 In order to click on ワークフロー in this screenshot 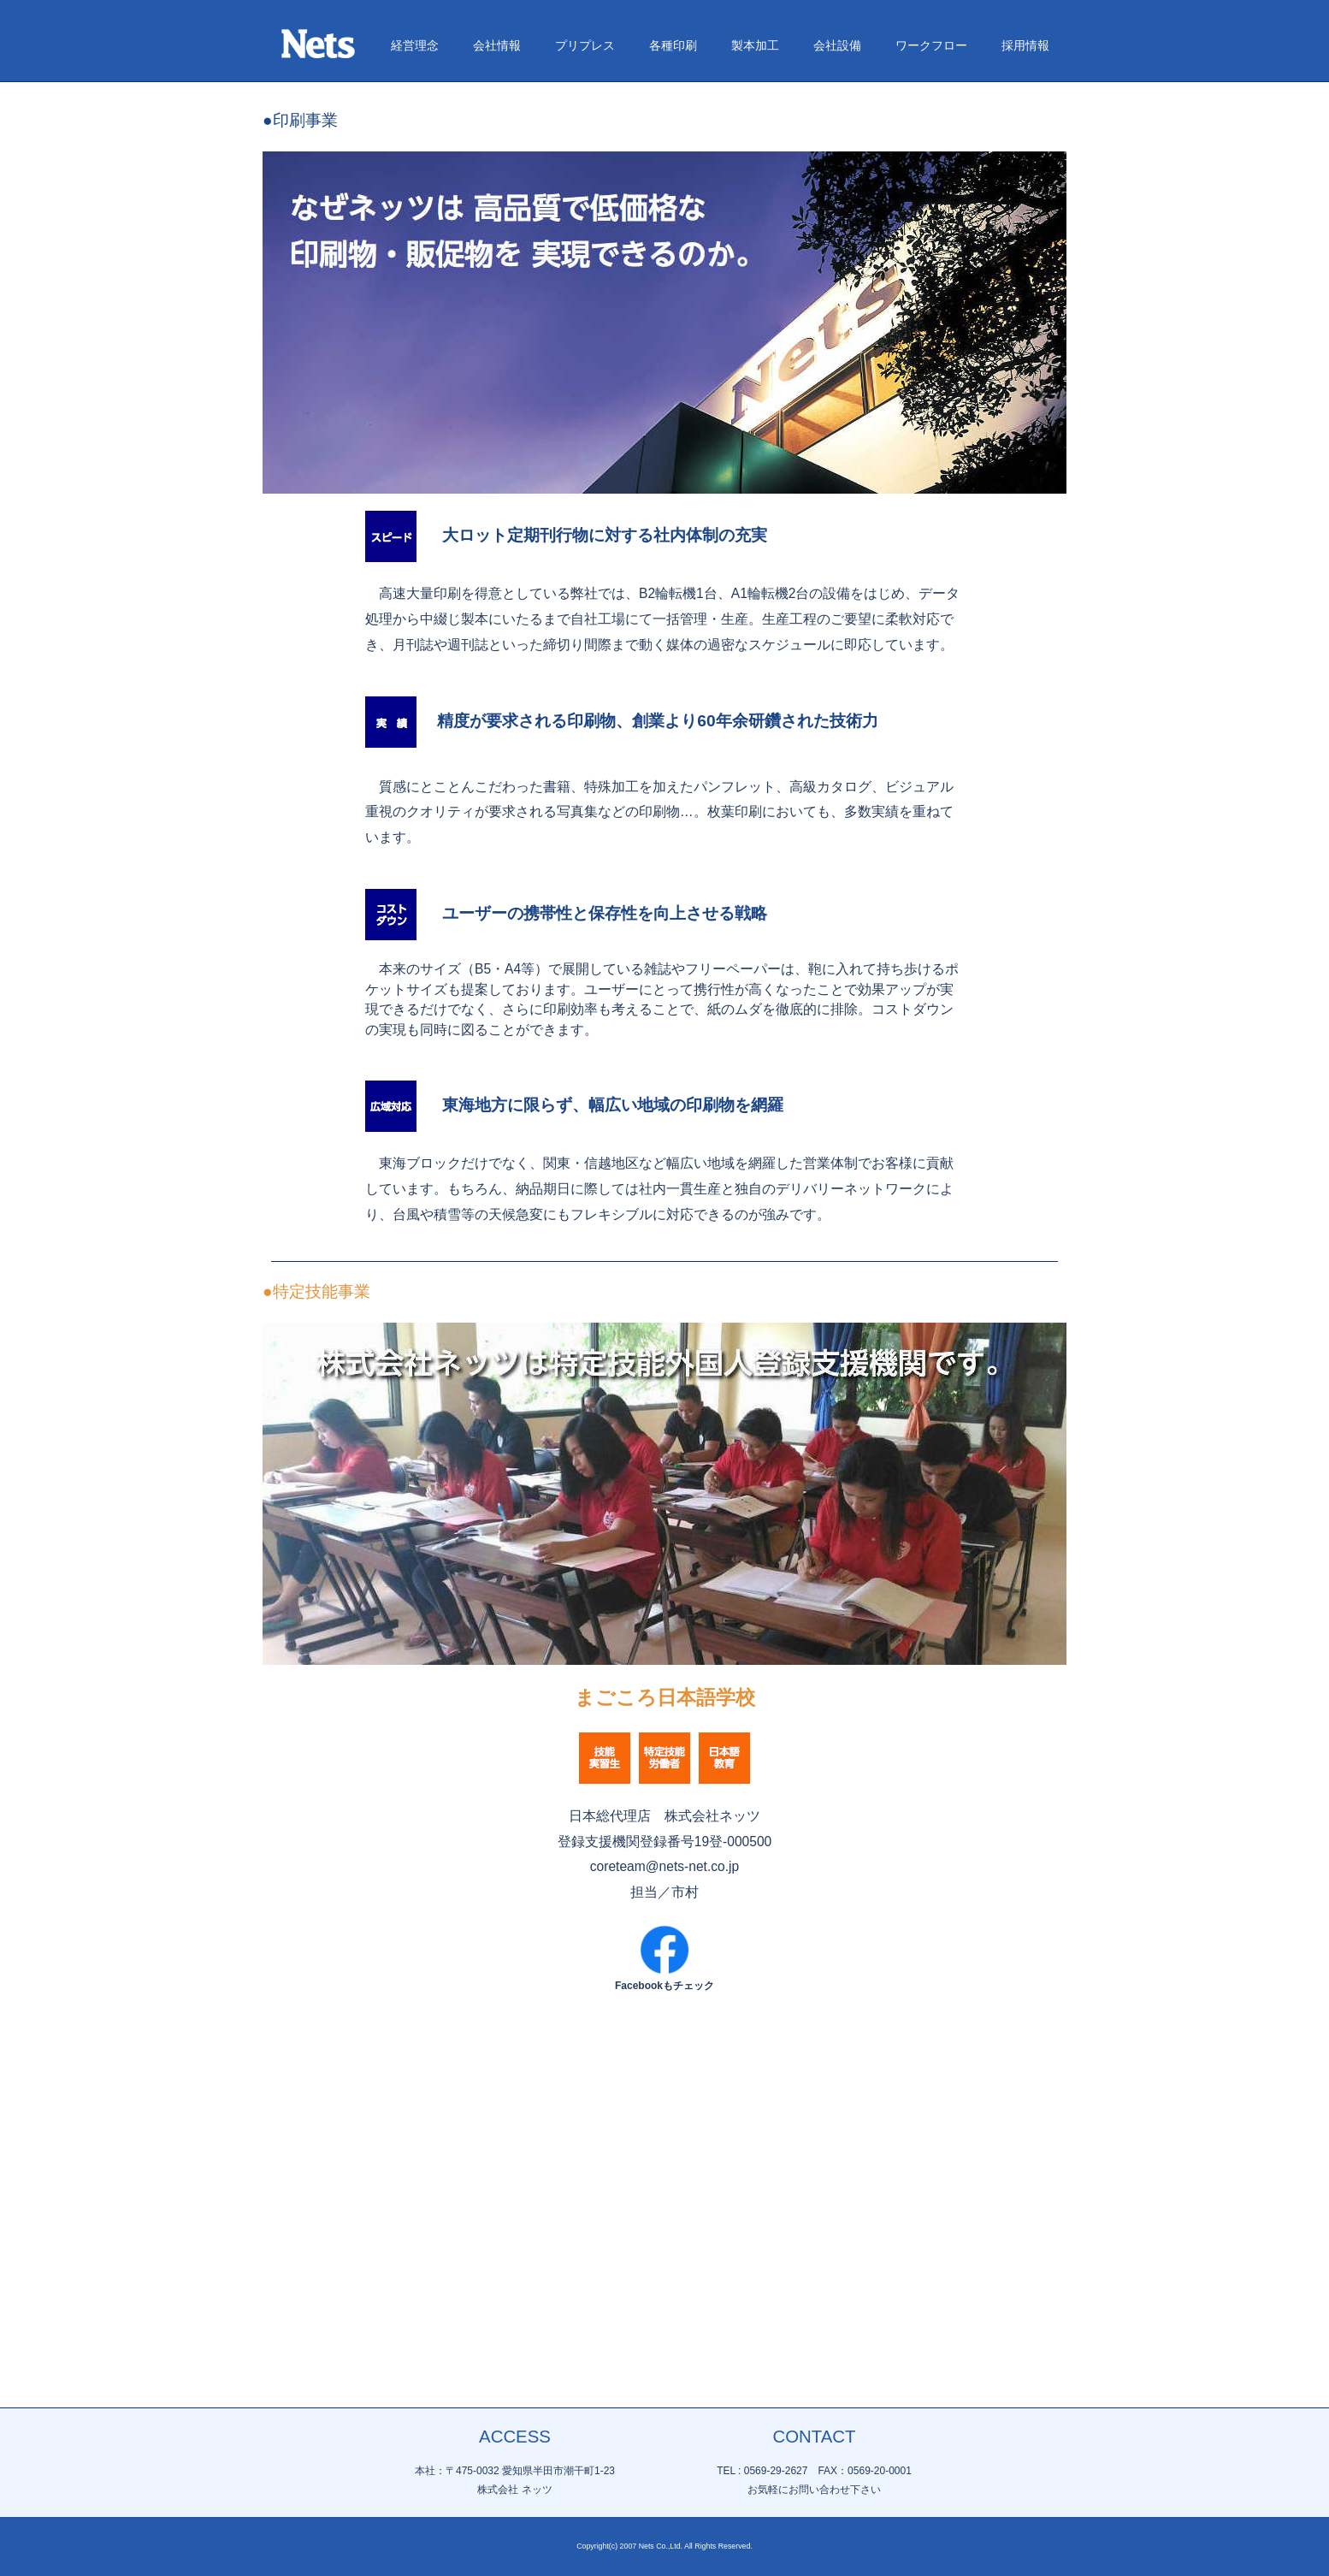, I will do `click(931, 334)`.